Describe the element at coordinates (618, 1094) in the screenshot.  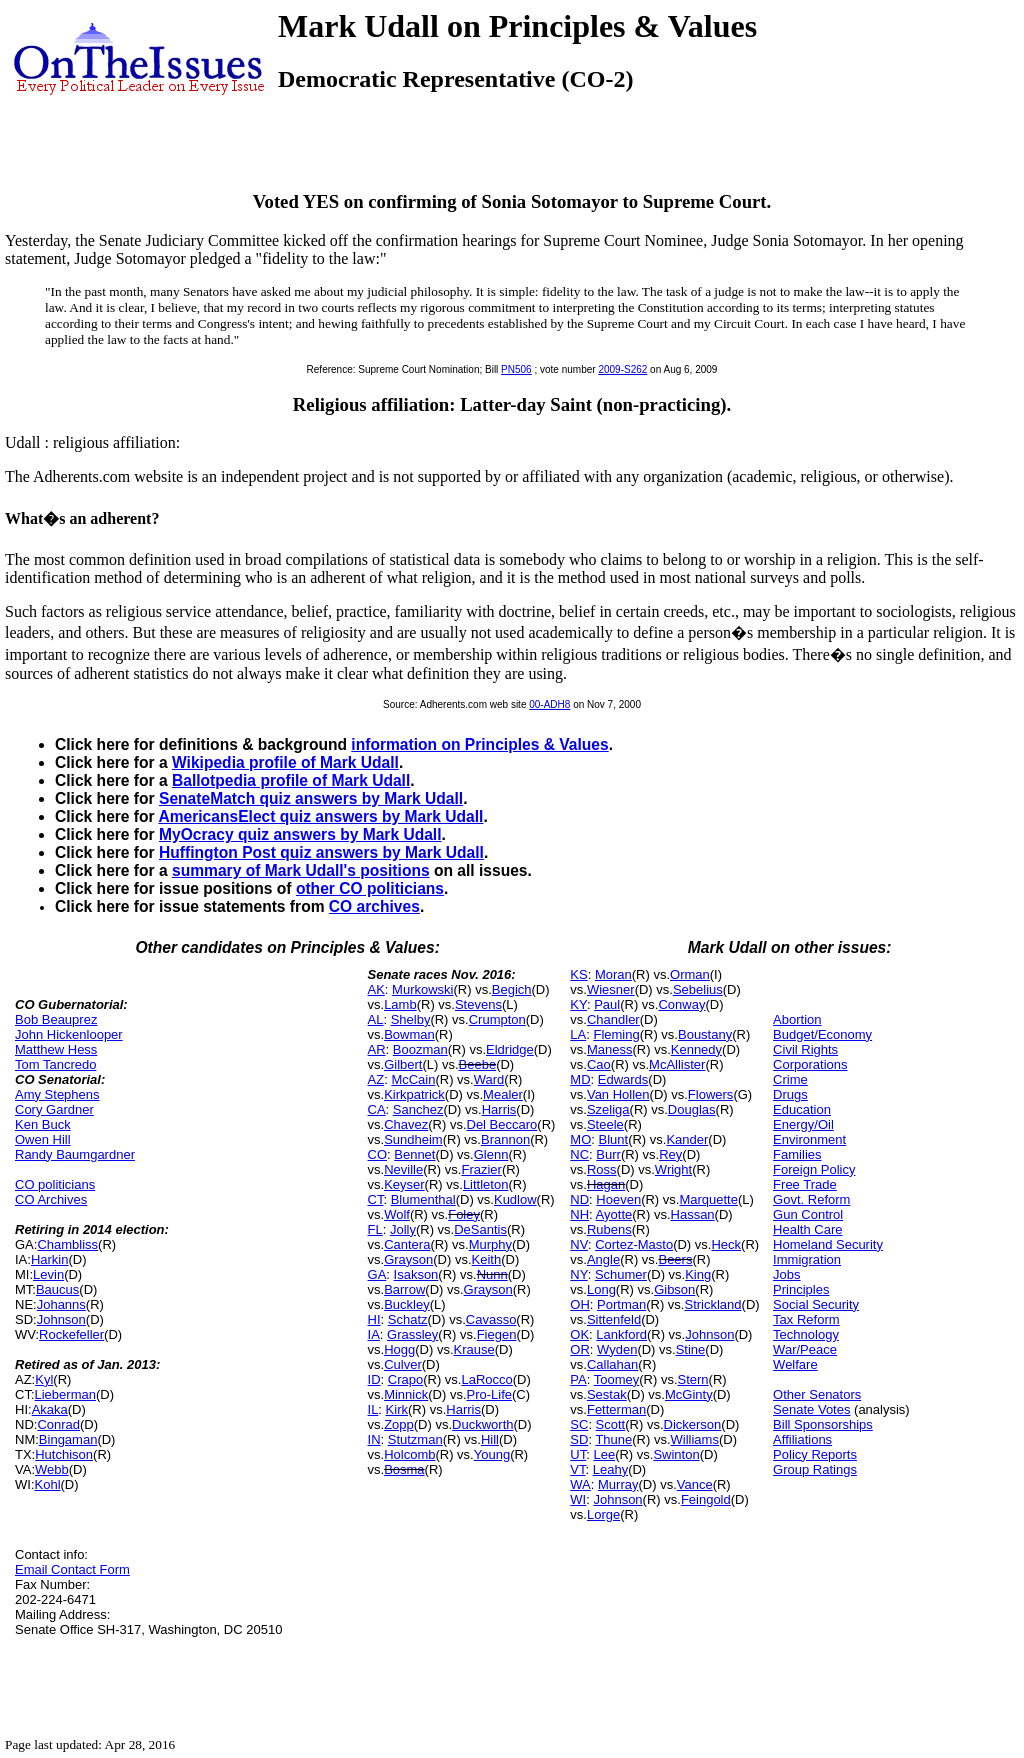
I see `Van Hollen` at that location.